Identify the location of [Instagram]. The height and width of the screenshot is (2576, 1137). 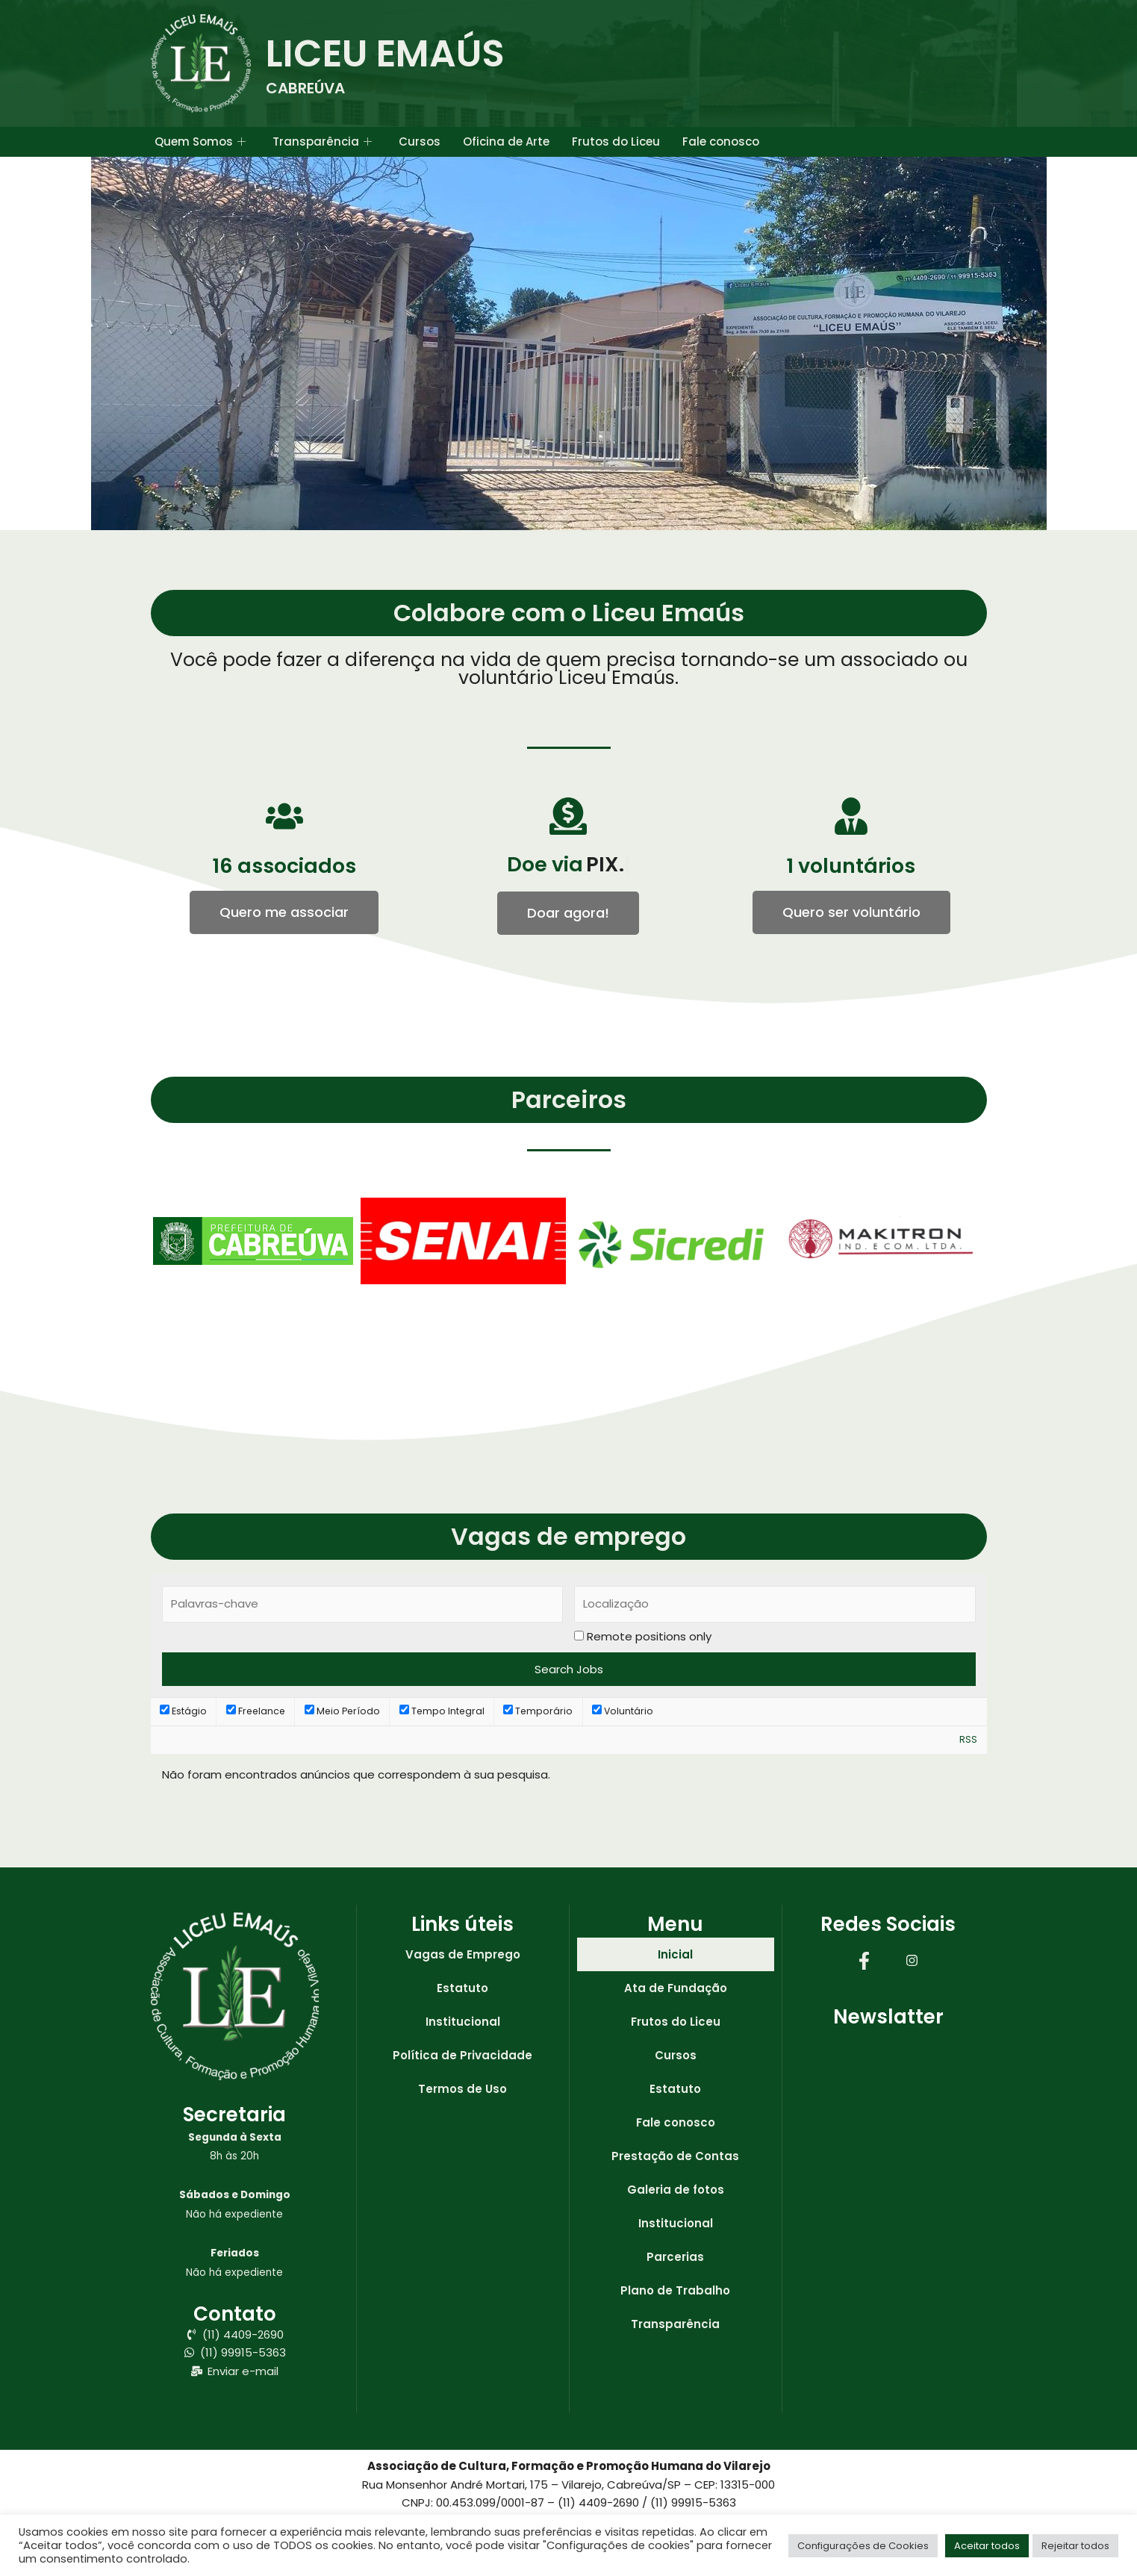
(912, 1960).